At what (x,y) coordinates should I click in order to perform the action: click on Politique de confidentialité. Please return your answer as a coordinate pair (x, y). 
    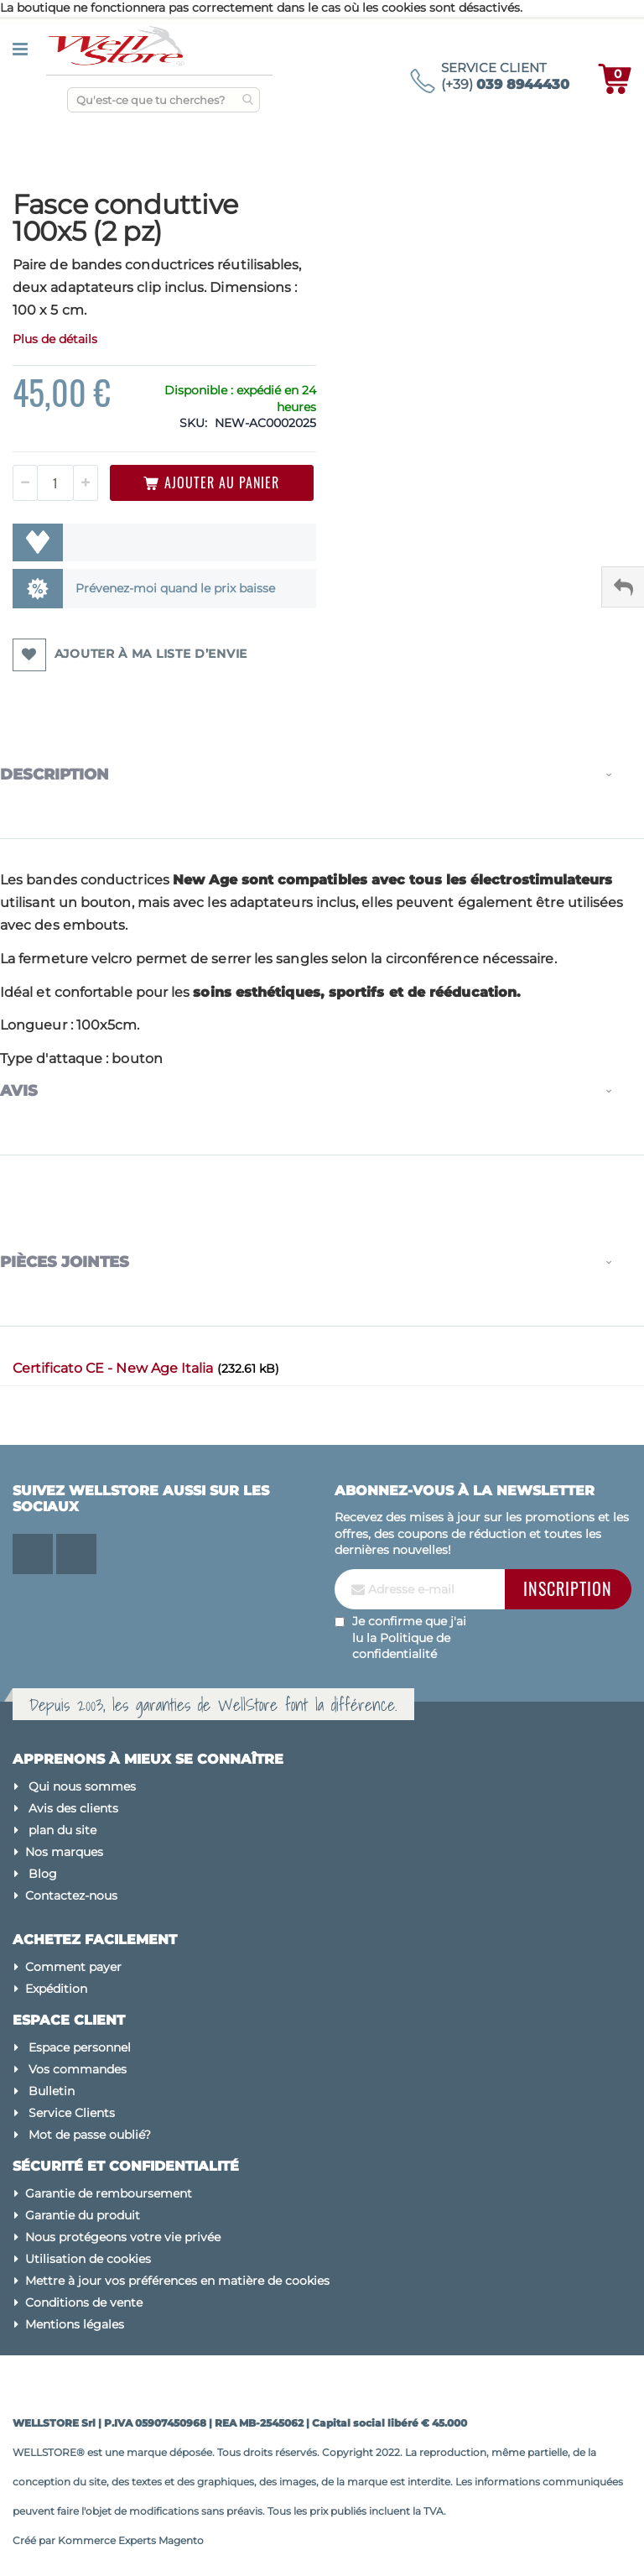
    Looking at the image, I should click on (401, 1646).